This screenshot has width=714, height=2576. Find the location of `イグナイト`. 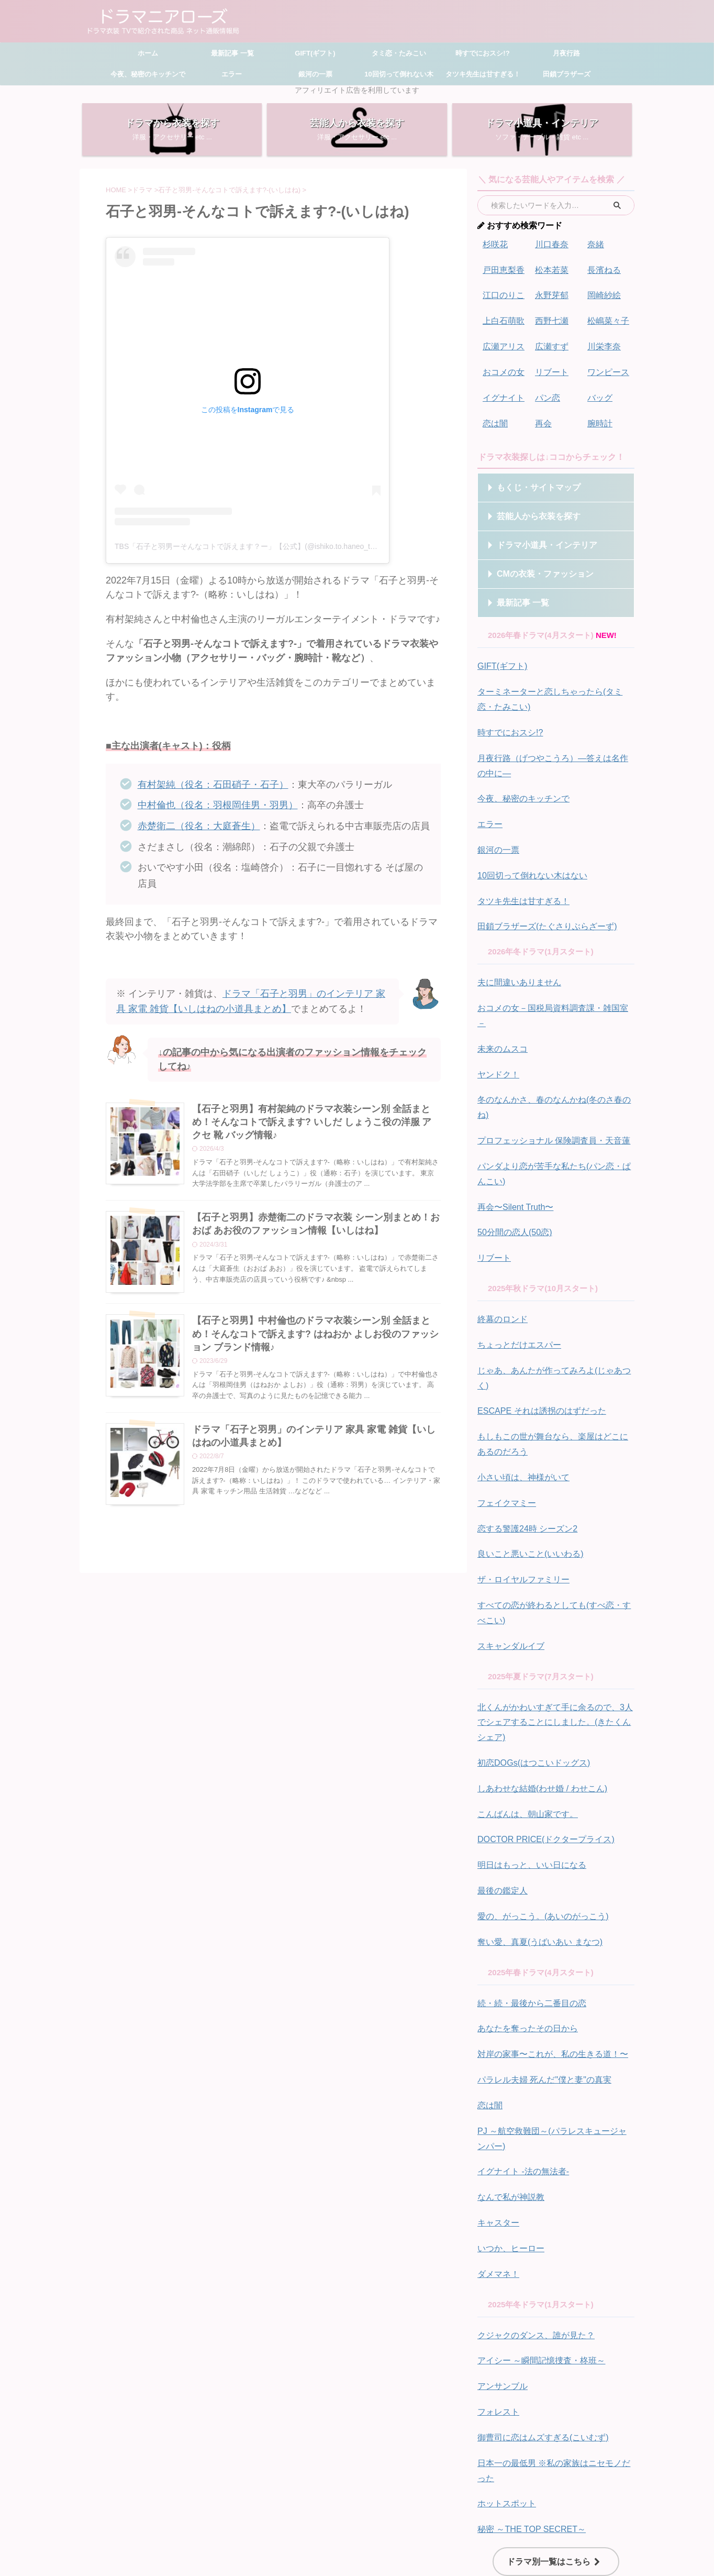

イグナイト is located at coordinates (502, 391).